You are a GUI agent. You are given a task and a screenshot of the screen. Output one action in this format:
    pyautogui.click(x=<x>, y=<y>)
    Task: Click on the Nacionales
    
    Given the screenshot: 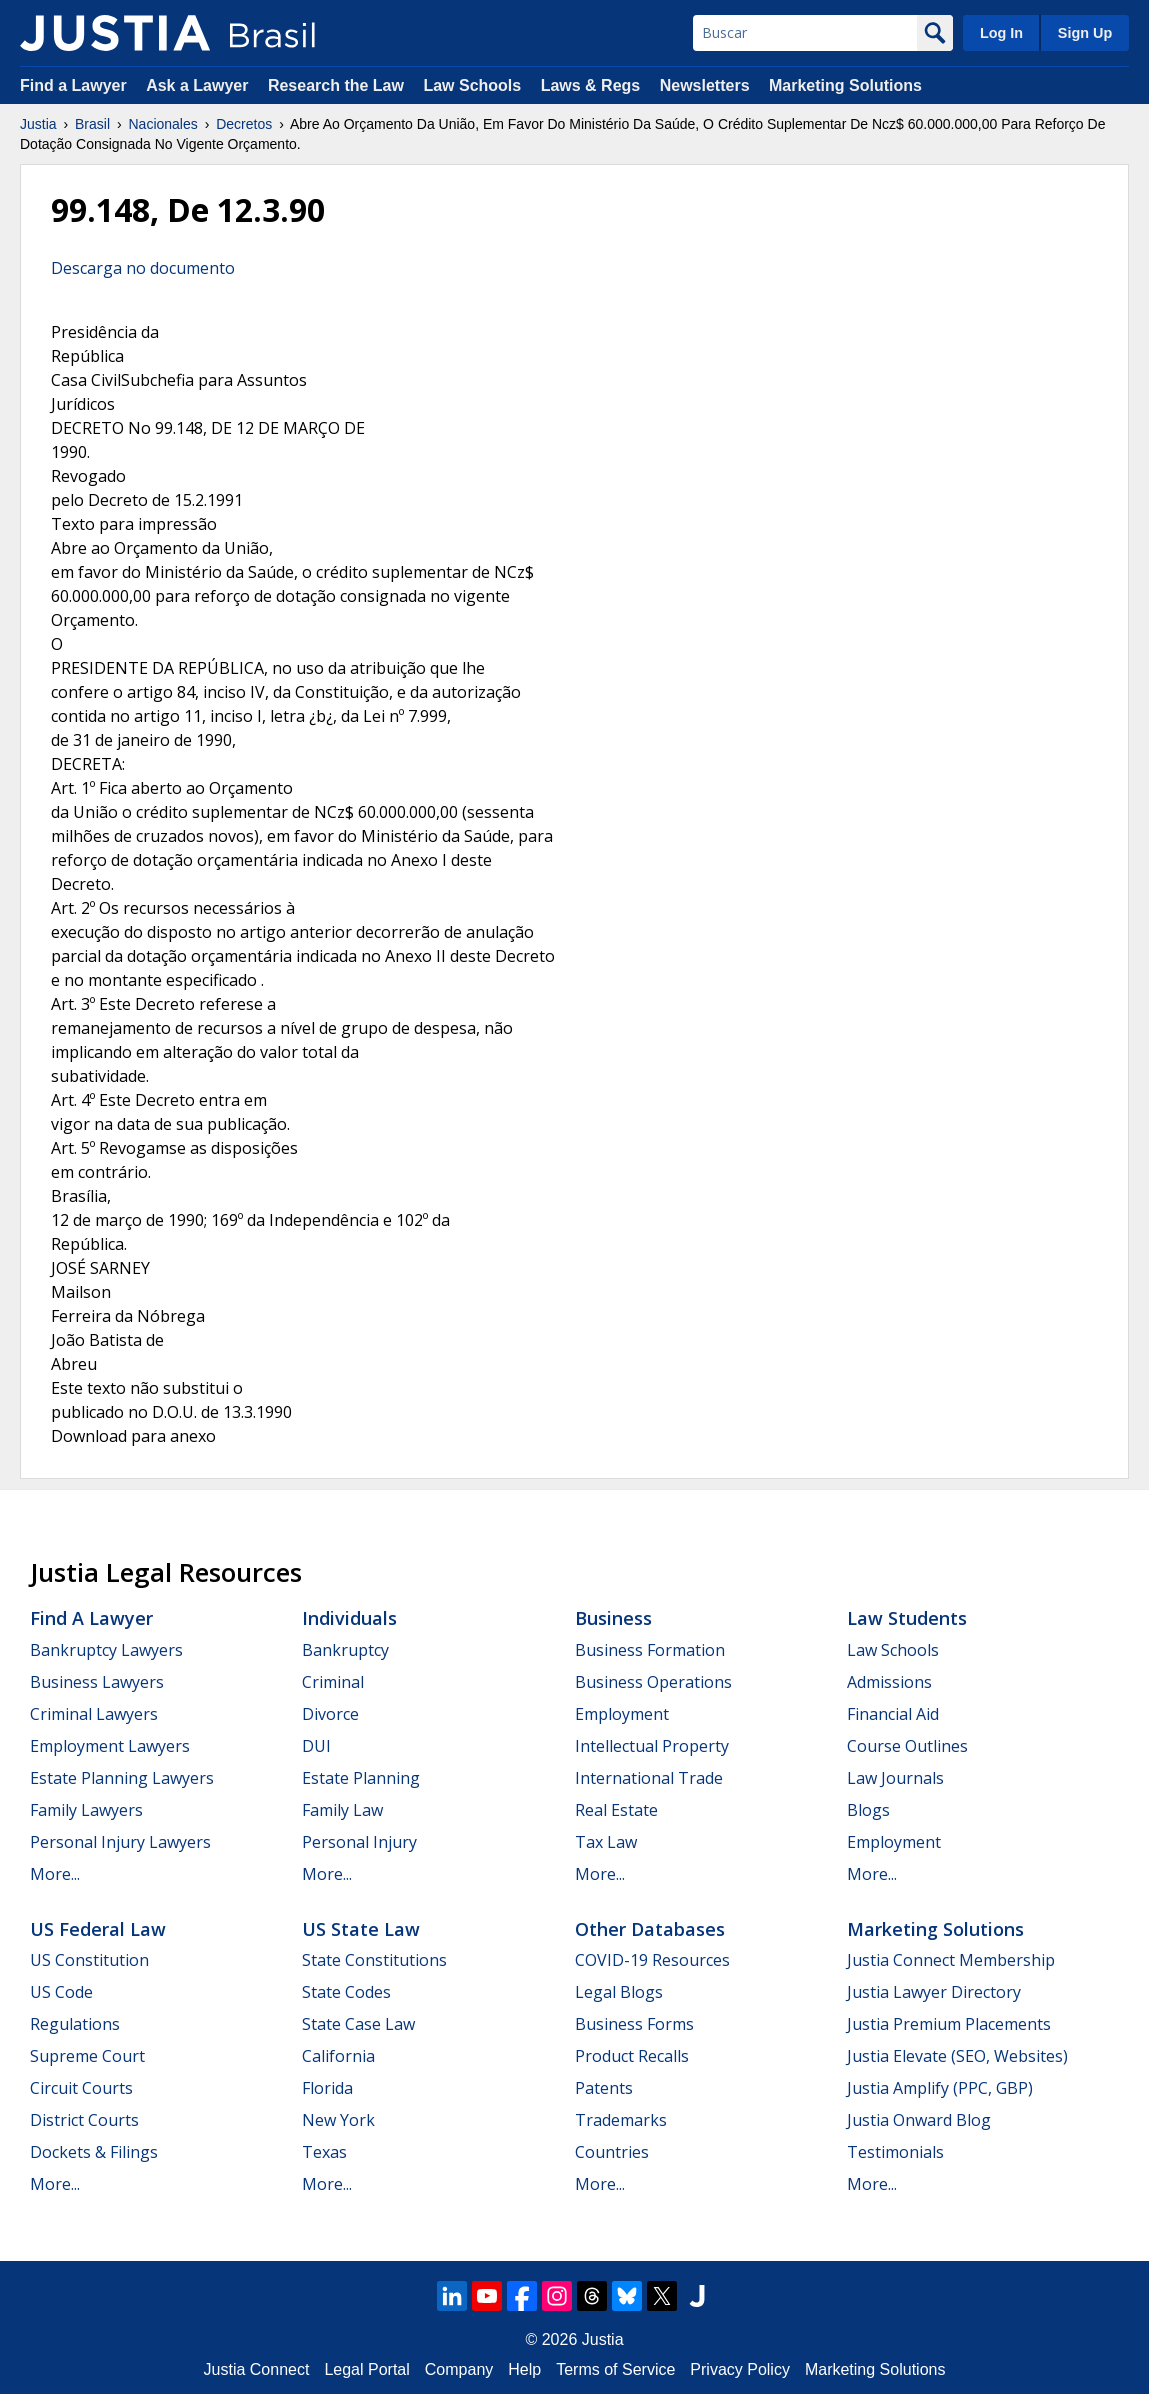 What is the action you would take?
    pyautogui.click(x=163, y=124)
    